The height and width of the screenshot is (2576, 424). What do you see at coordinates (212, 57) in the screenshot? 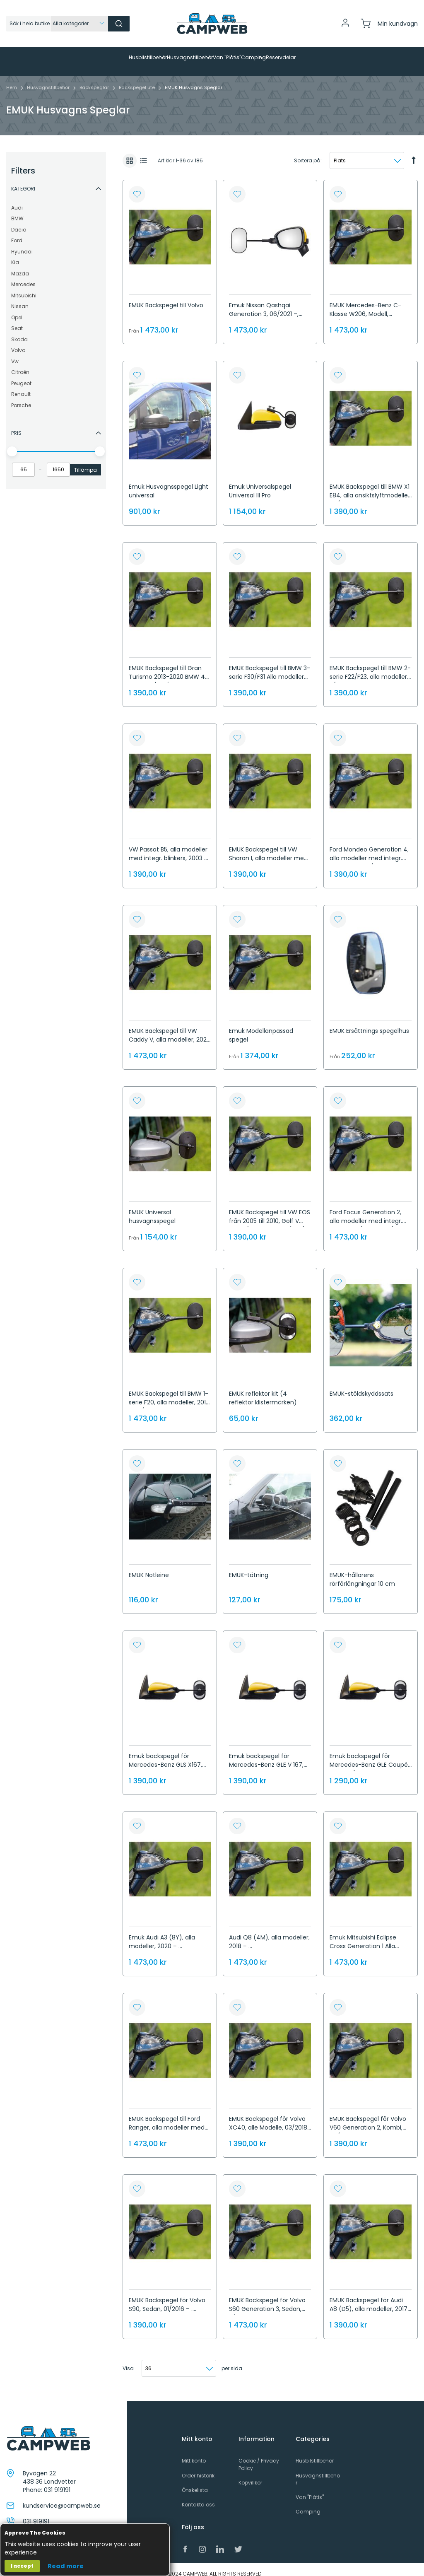
I see `[menu]` at bounding box center [212, 57].